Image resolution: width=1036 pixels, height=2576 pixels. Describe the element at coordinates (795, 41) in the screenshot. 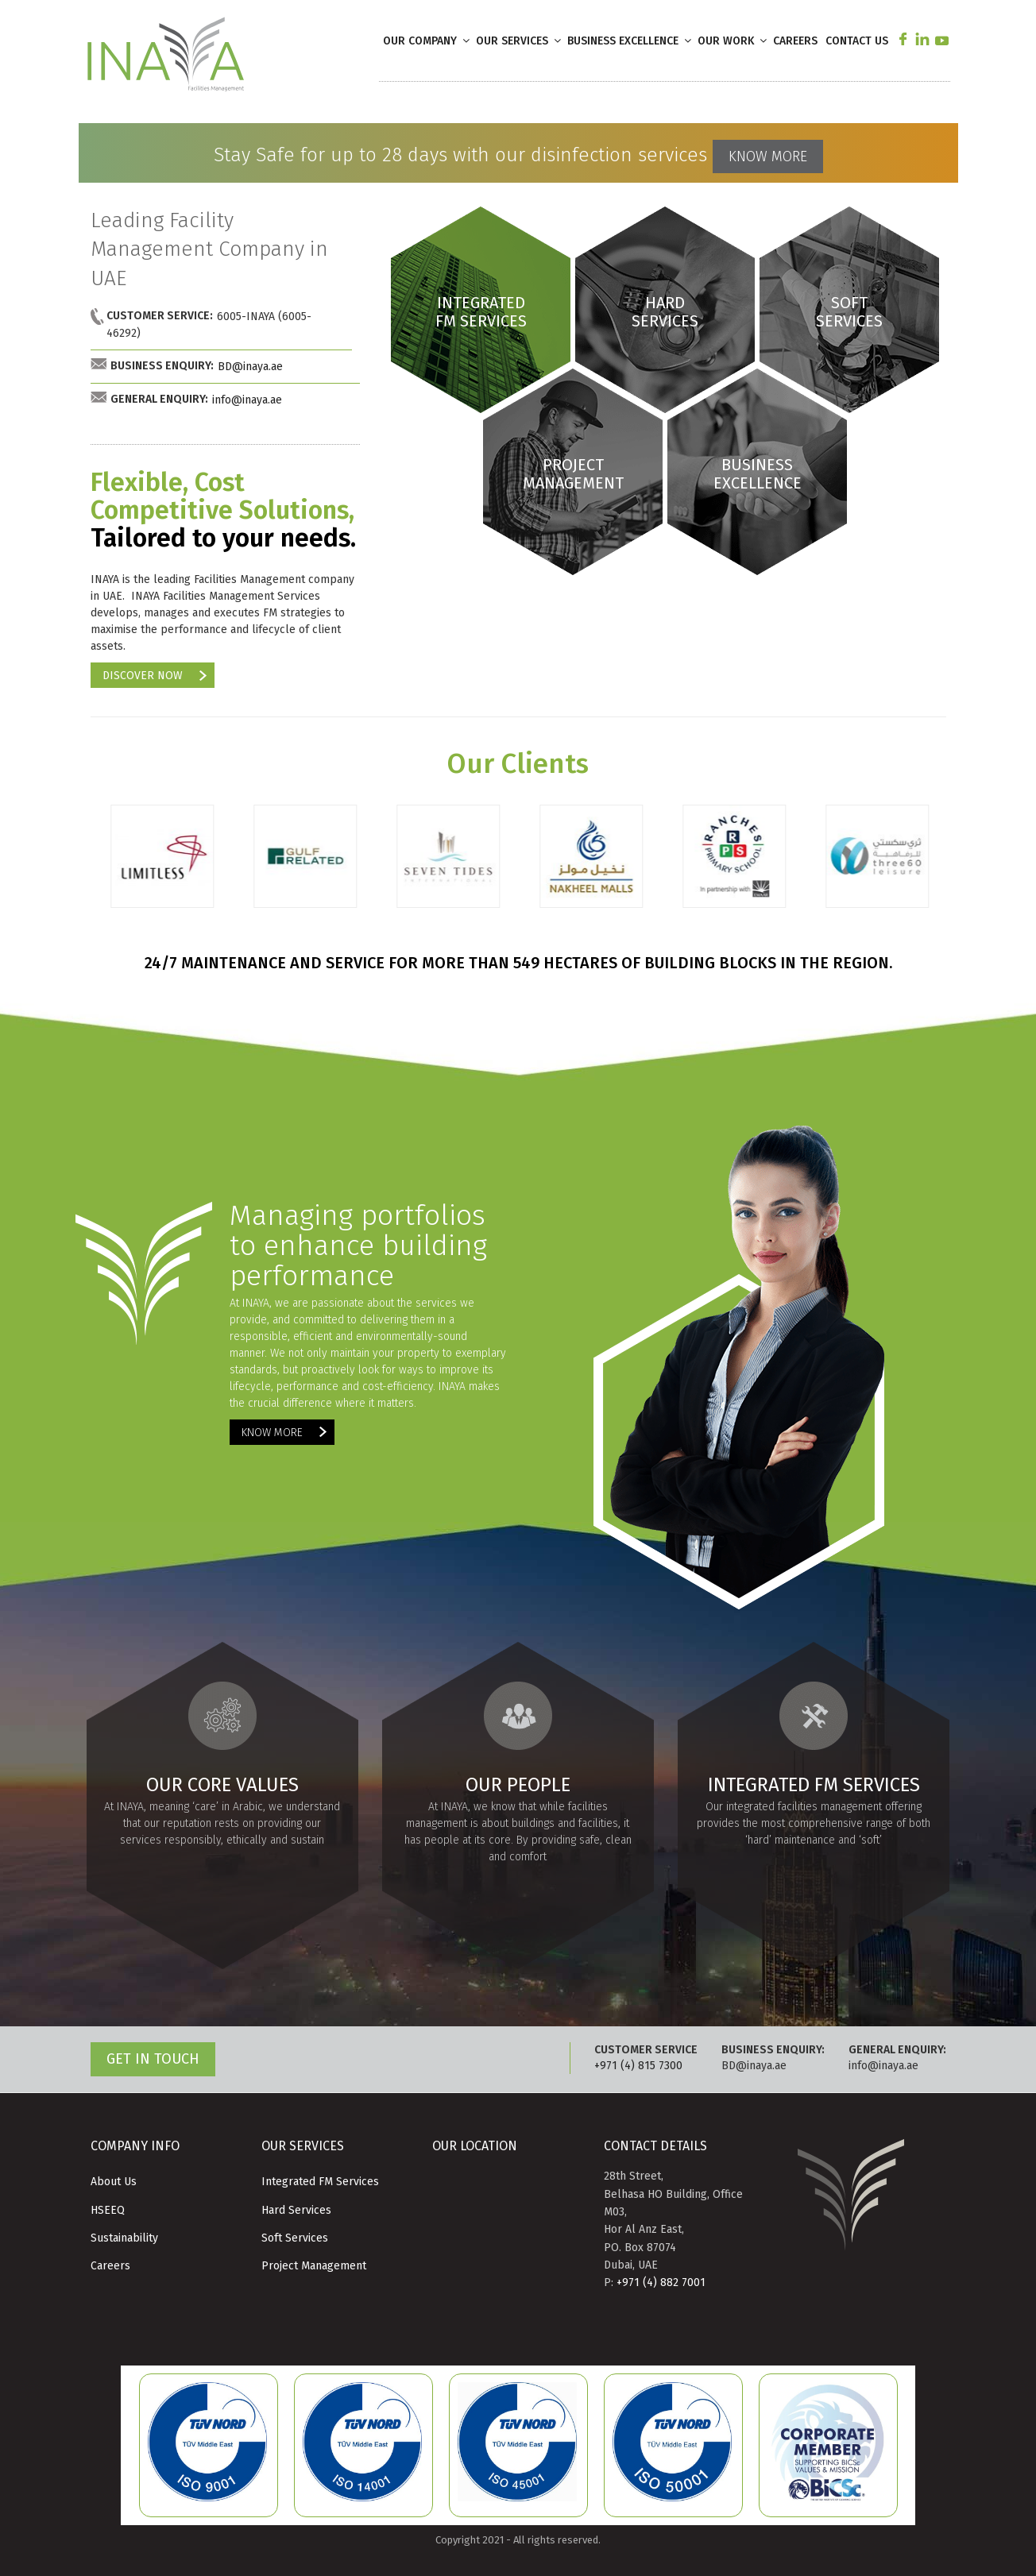

I see `CAREERS` at that location.